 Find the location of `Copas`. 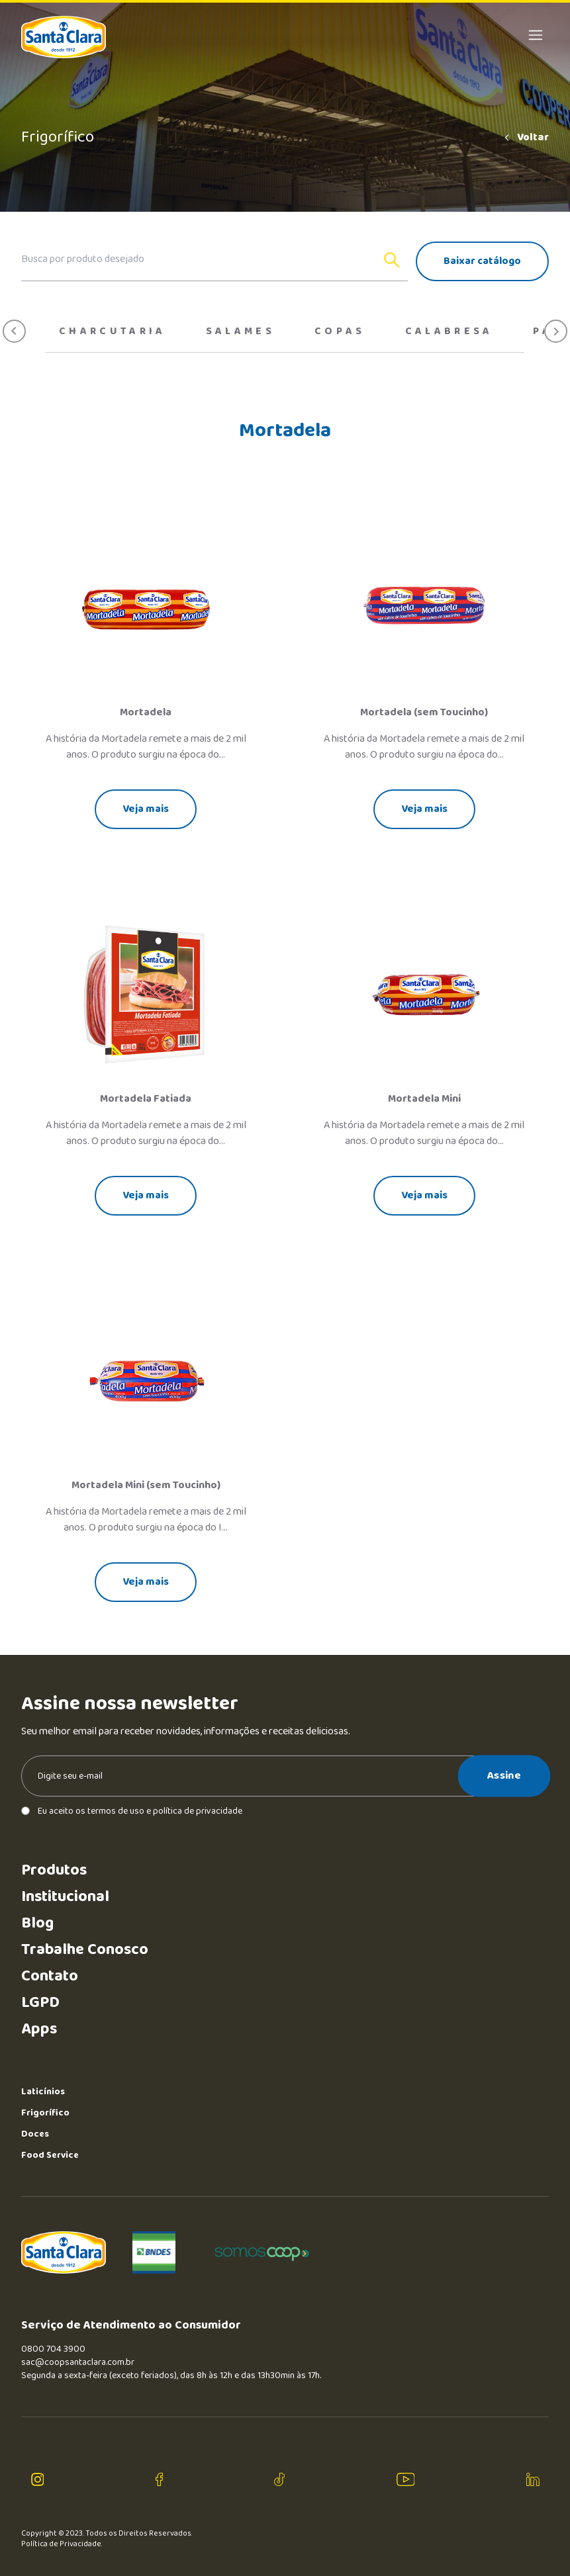

Copas is located at coordinates (339, 331).